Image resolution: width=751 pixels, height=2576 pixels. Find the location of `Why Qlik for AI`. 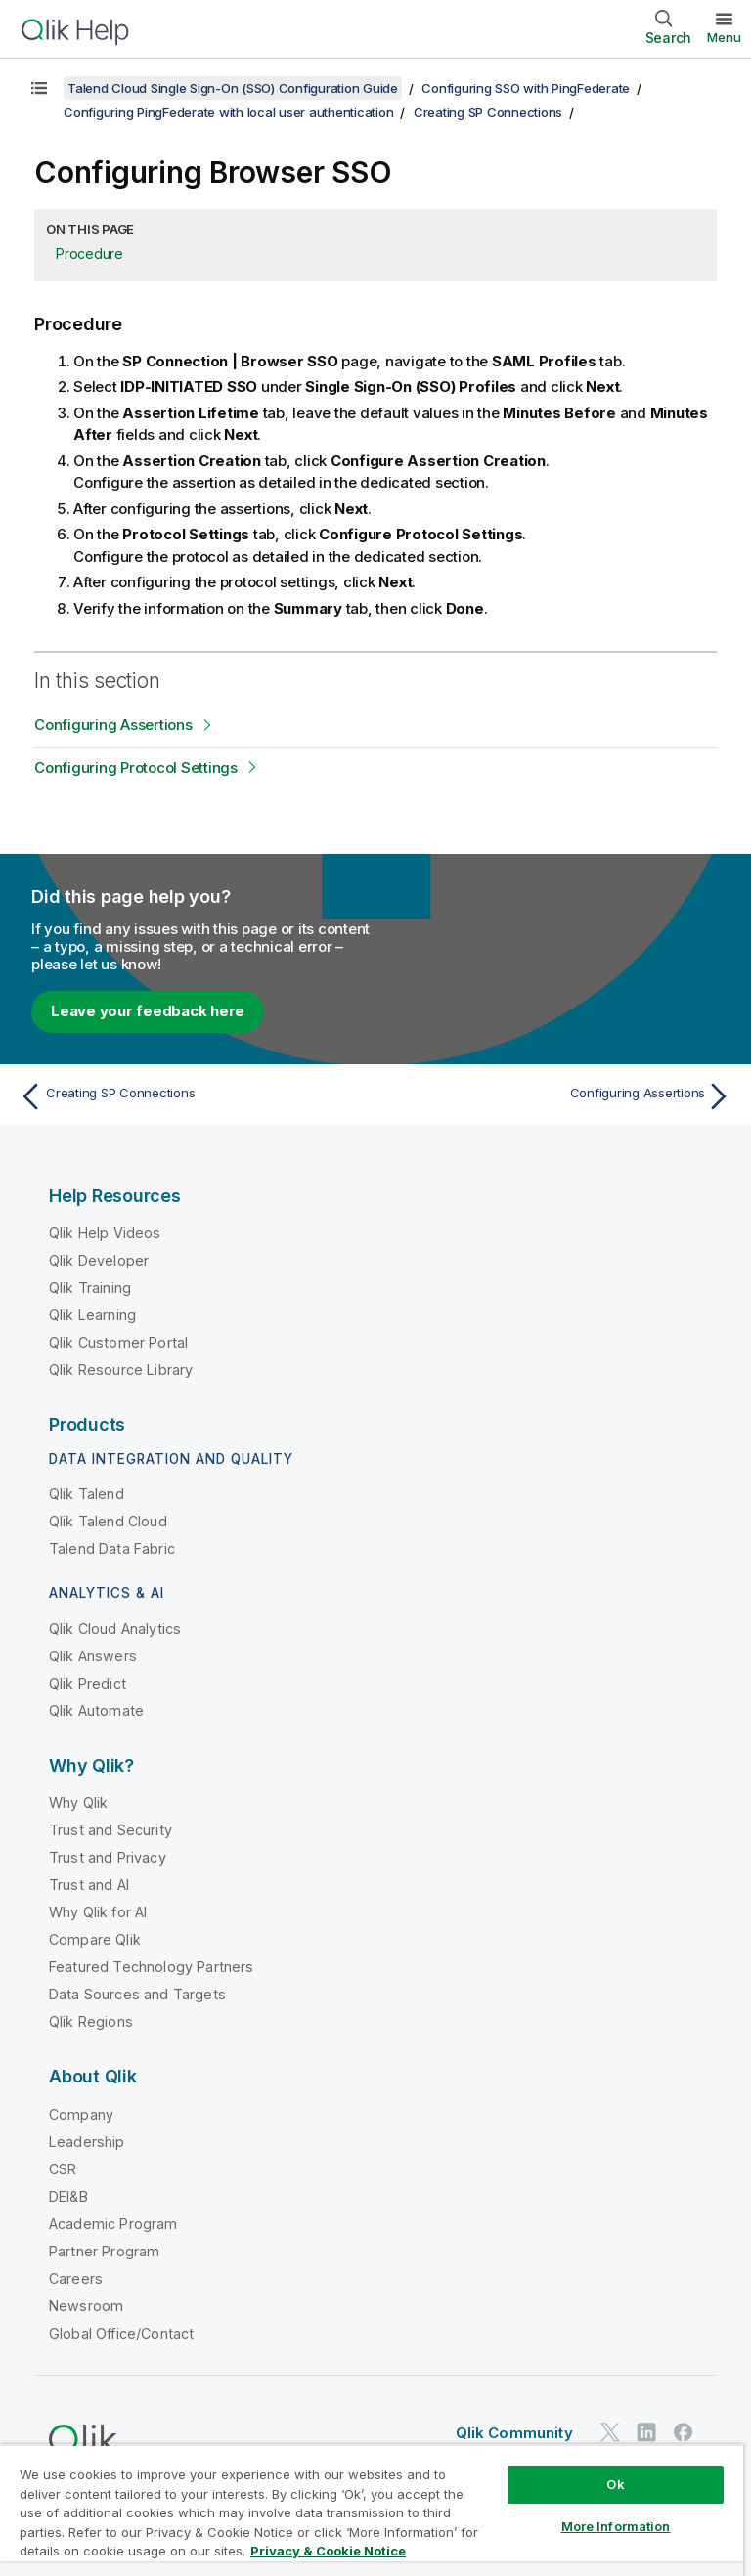

Why Qlik for AI is located at coordinates (98, 1912).